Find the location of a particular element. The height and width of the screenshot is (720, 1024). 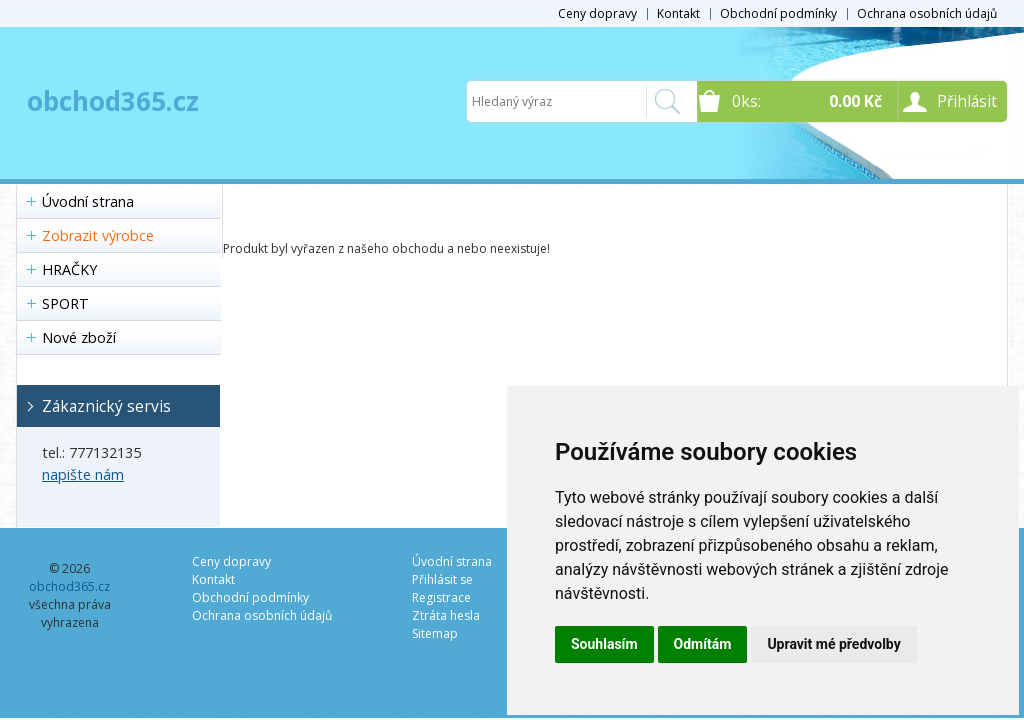

Registrace is located at coordinates (441, 597).